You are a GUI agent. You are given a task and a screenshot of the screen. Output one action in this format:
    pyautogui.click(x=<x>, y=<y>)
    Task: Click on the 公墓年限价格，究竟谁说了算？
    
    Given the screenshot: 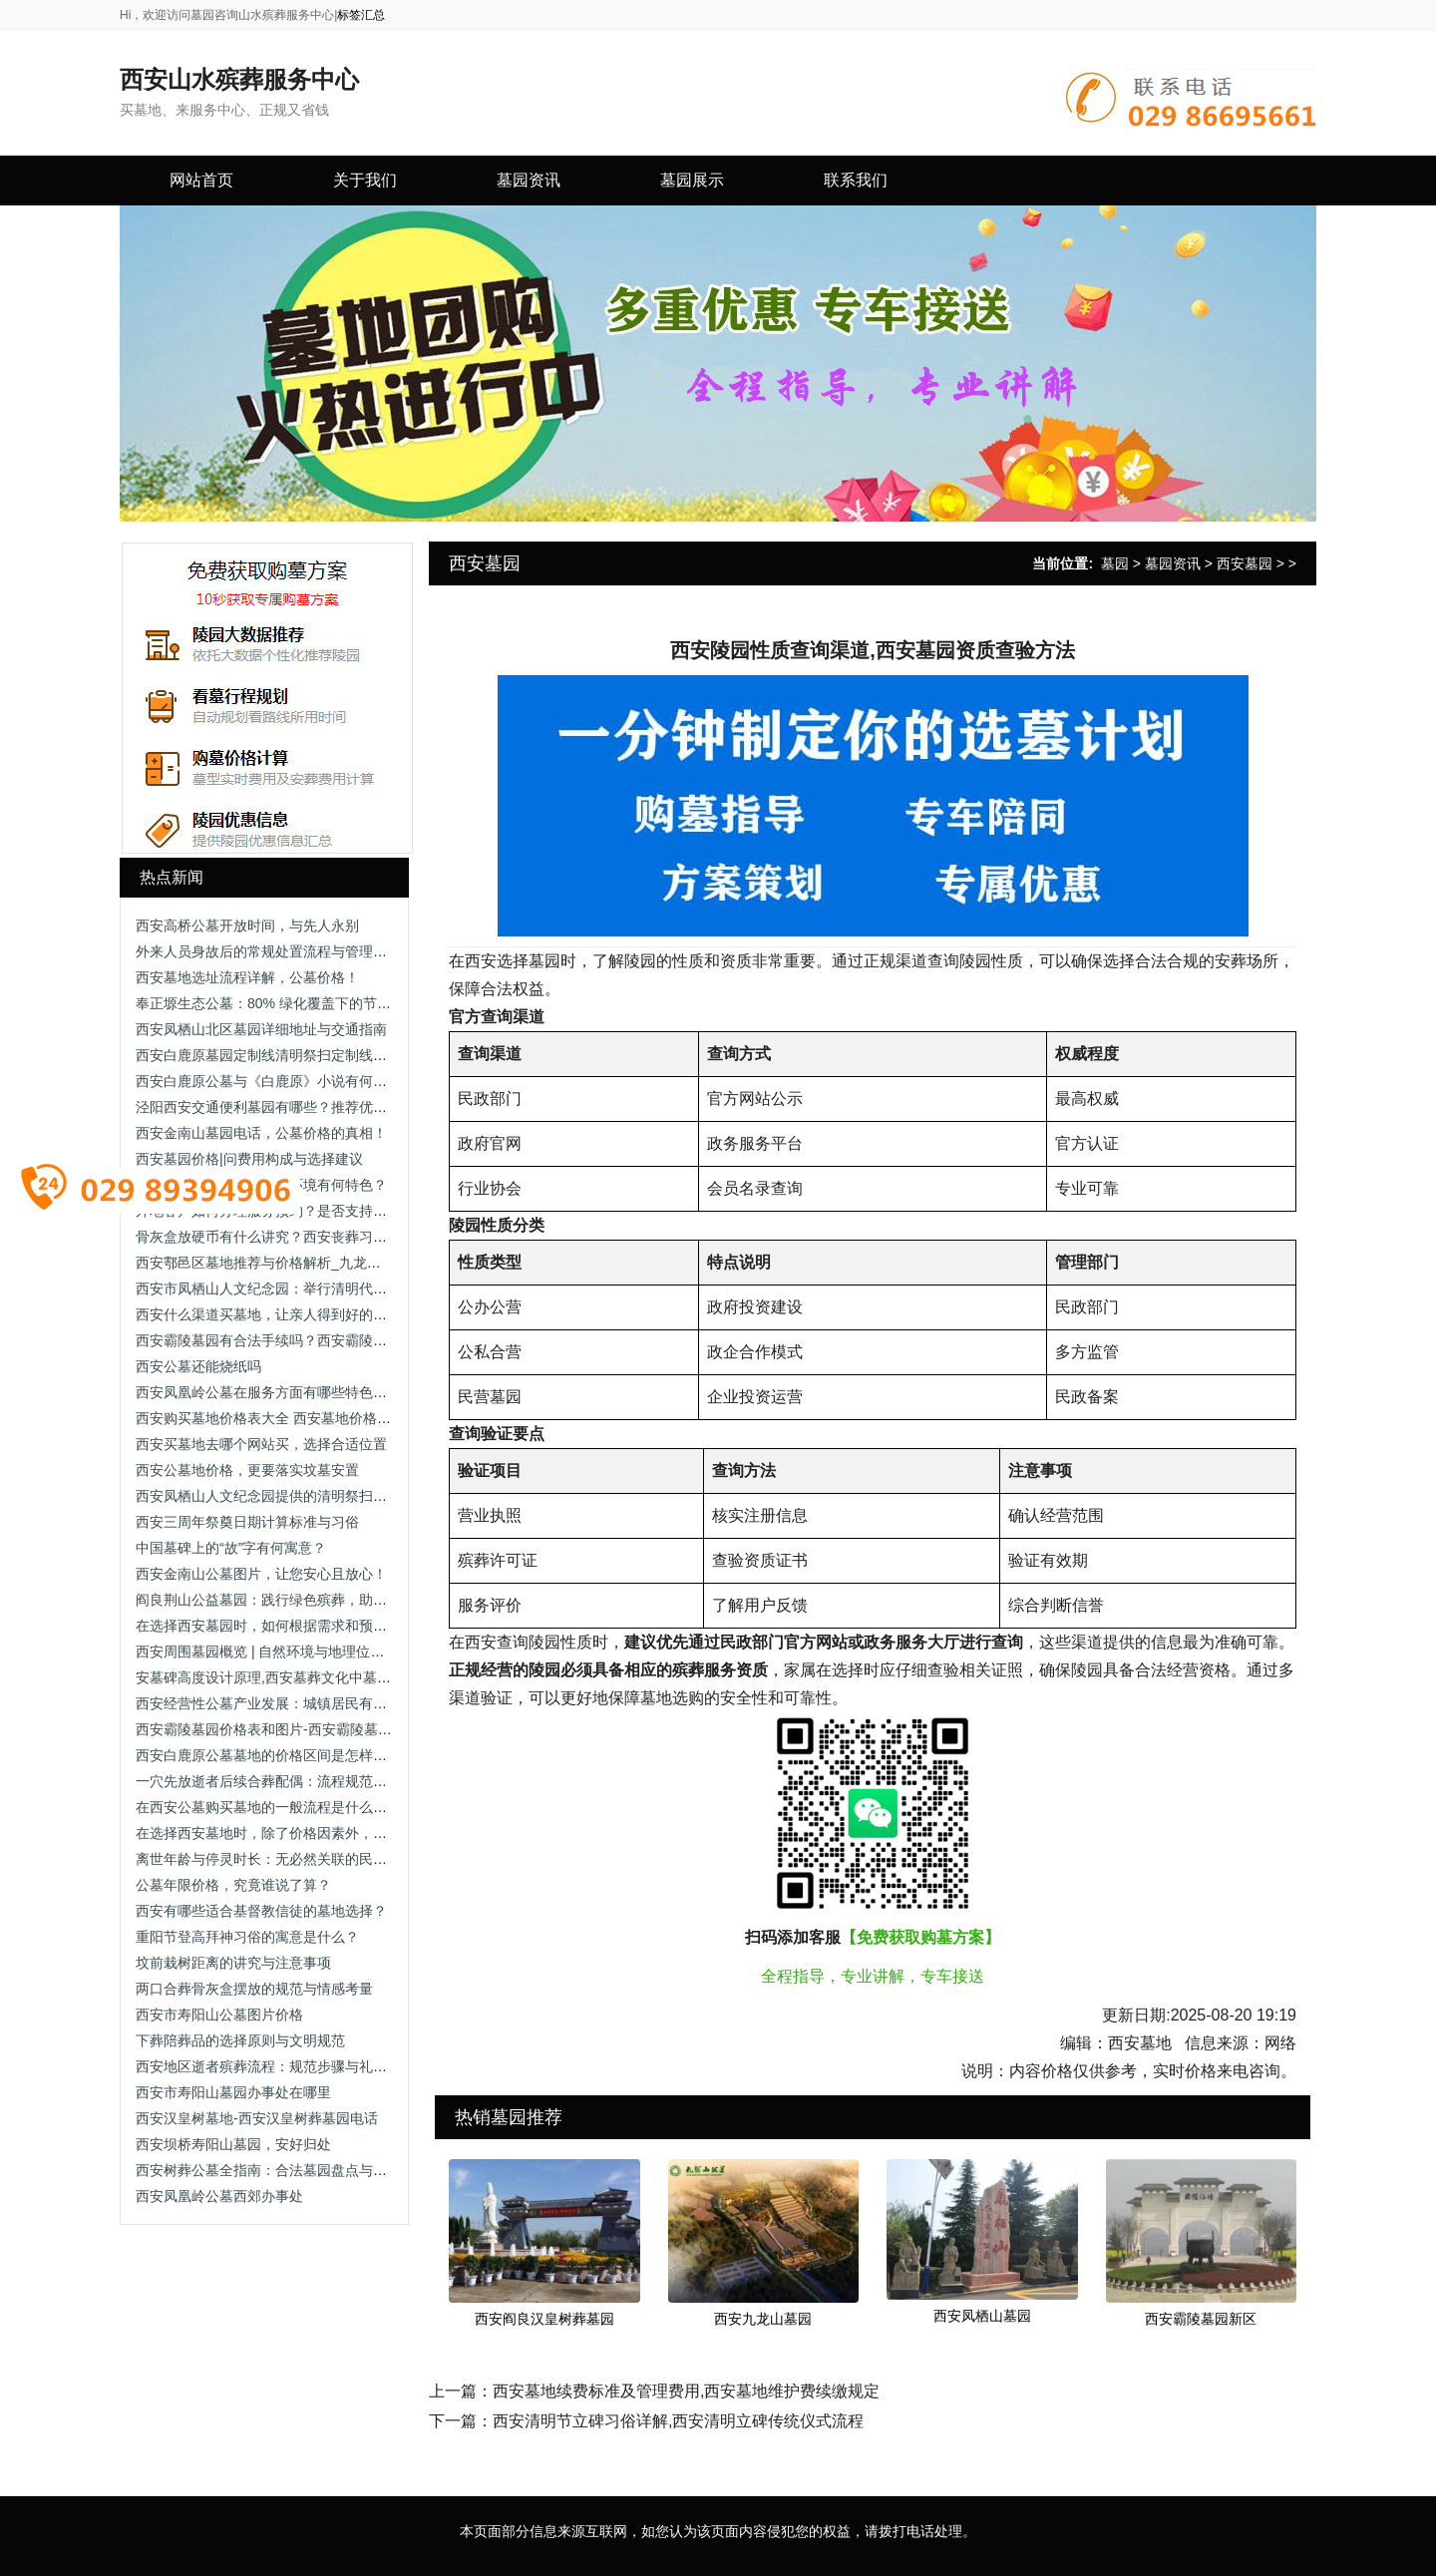 What is the action you would take?
    pyautogui.click(x=233, y=1885)
    